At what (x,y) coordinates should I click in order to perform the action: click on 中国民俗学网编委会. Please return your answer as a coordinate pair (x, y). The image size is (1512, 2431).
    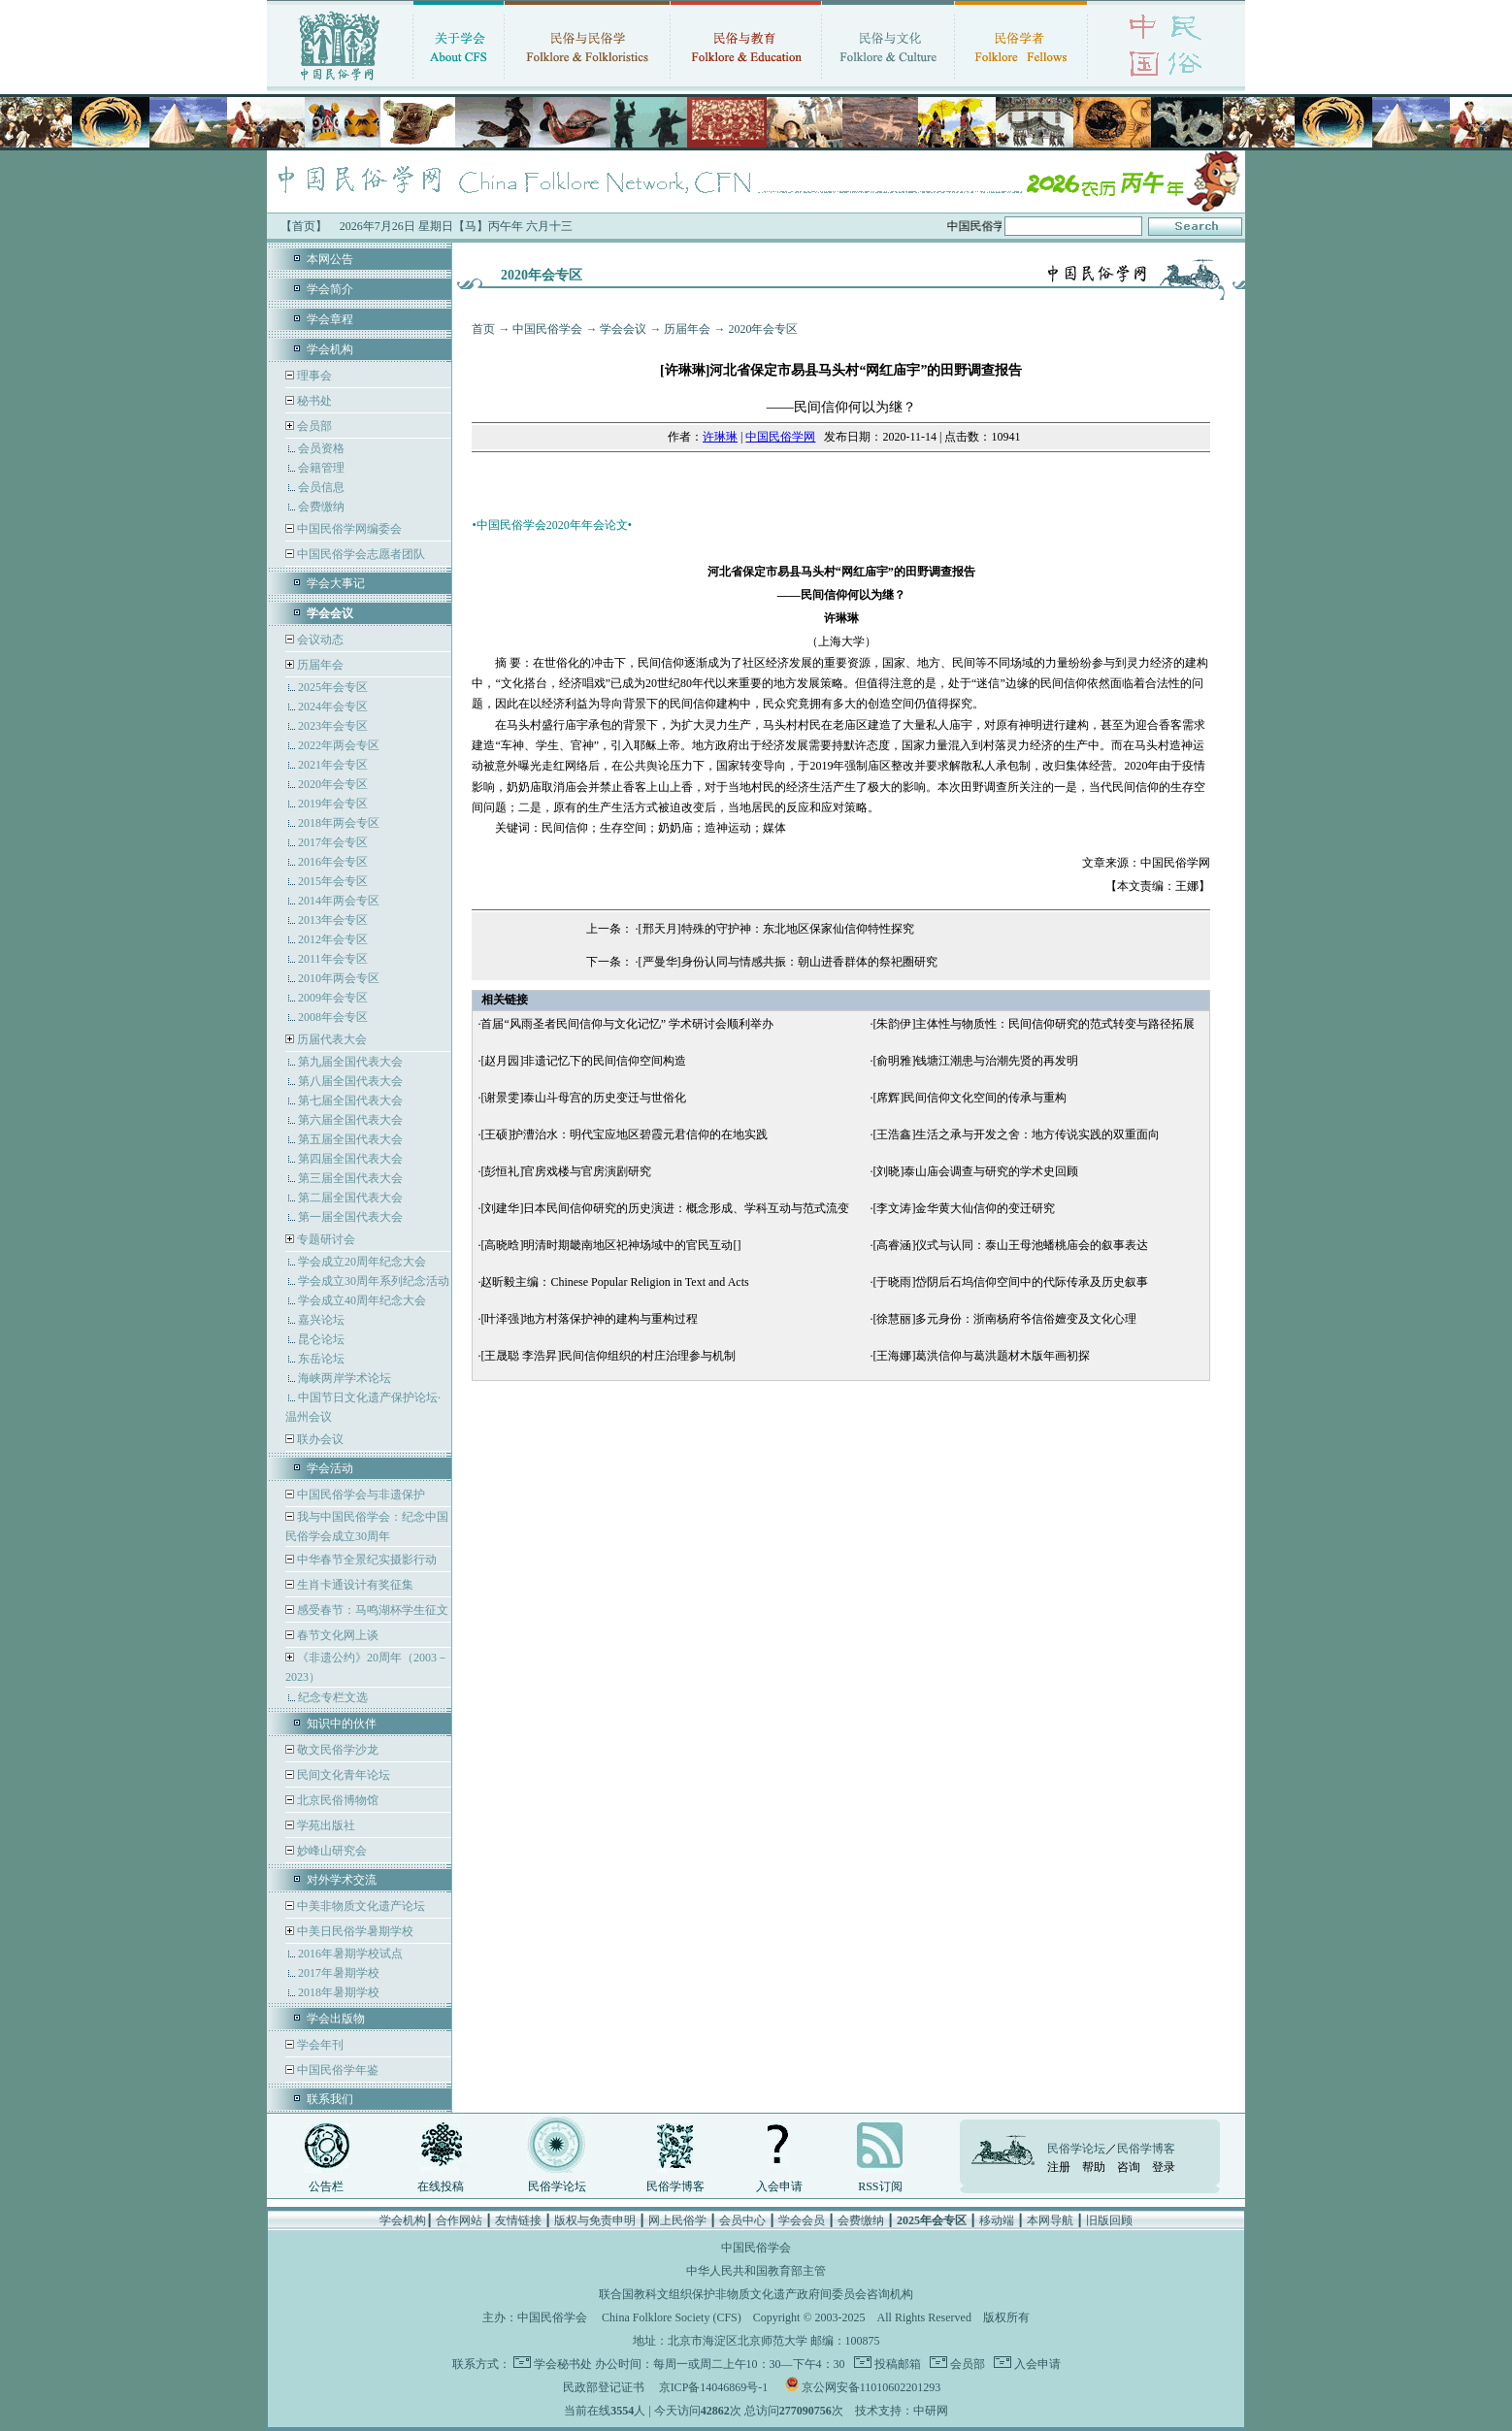
    Looking at the image, I should click on (348, 529).